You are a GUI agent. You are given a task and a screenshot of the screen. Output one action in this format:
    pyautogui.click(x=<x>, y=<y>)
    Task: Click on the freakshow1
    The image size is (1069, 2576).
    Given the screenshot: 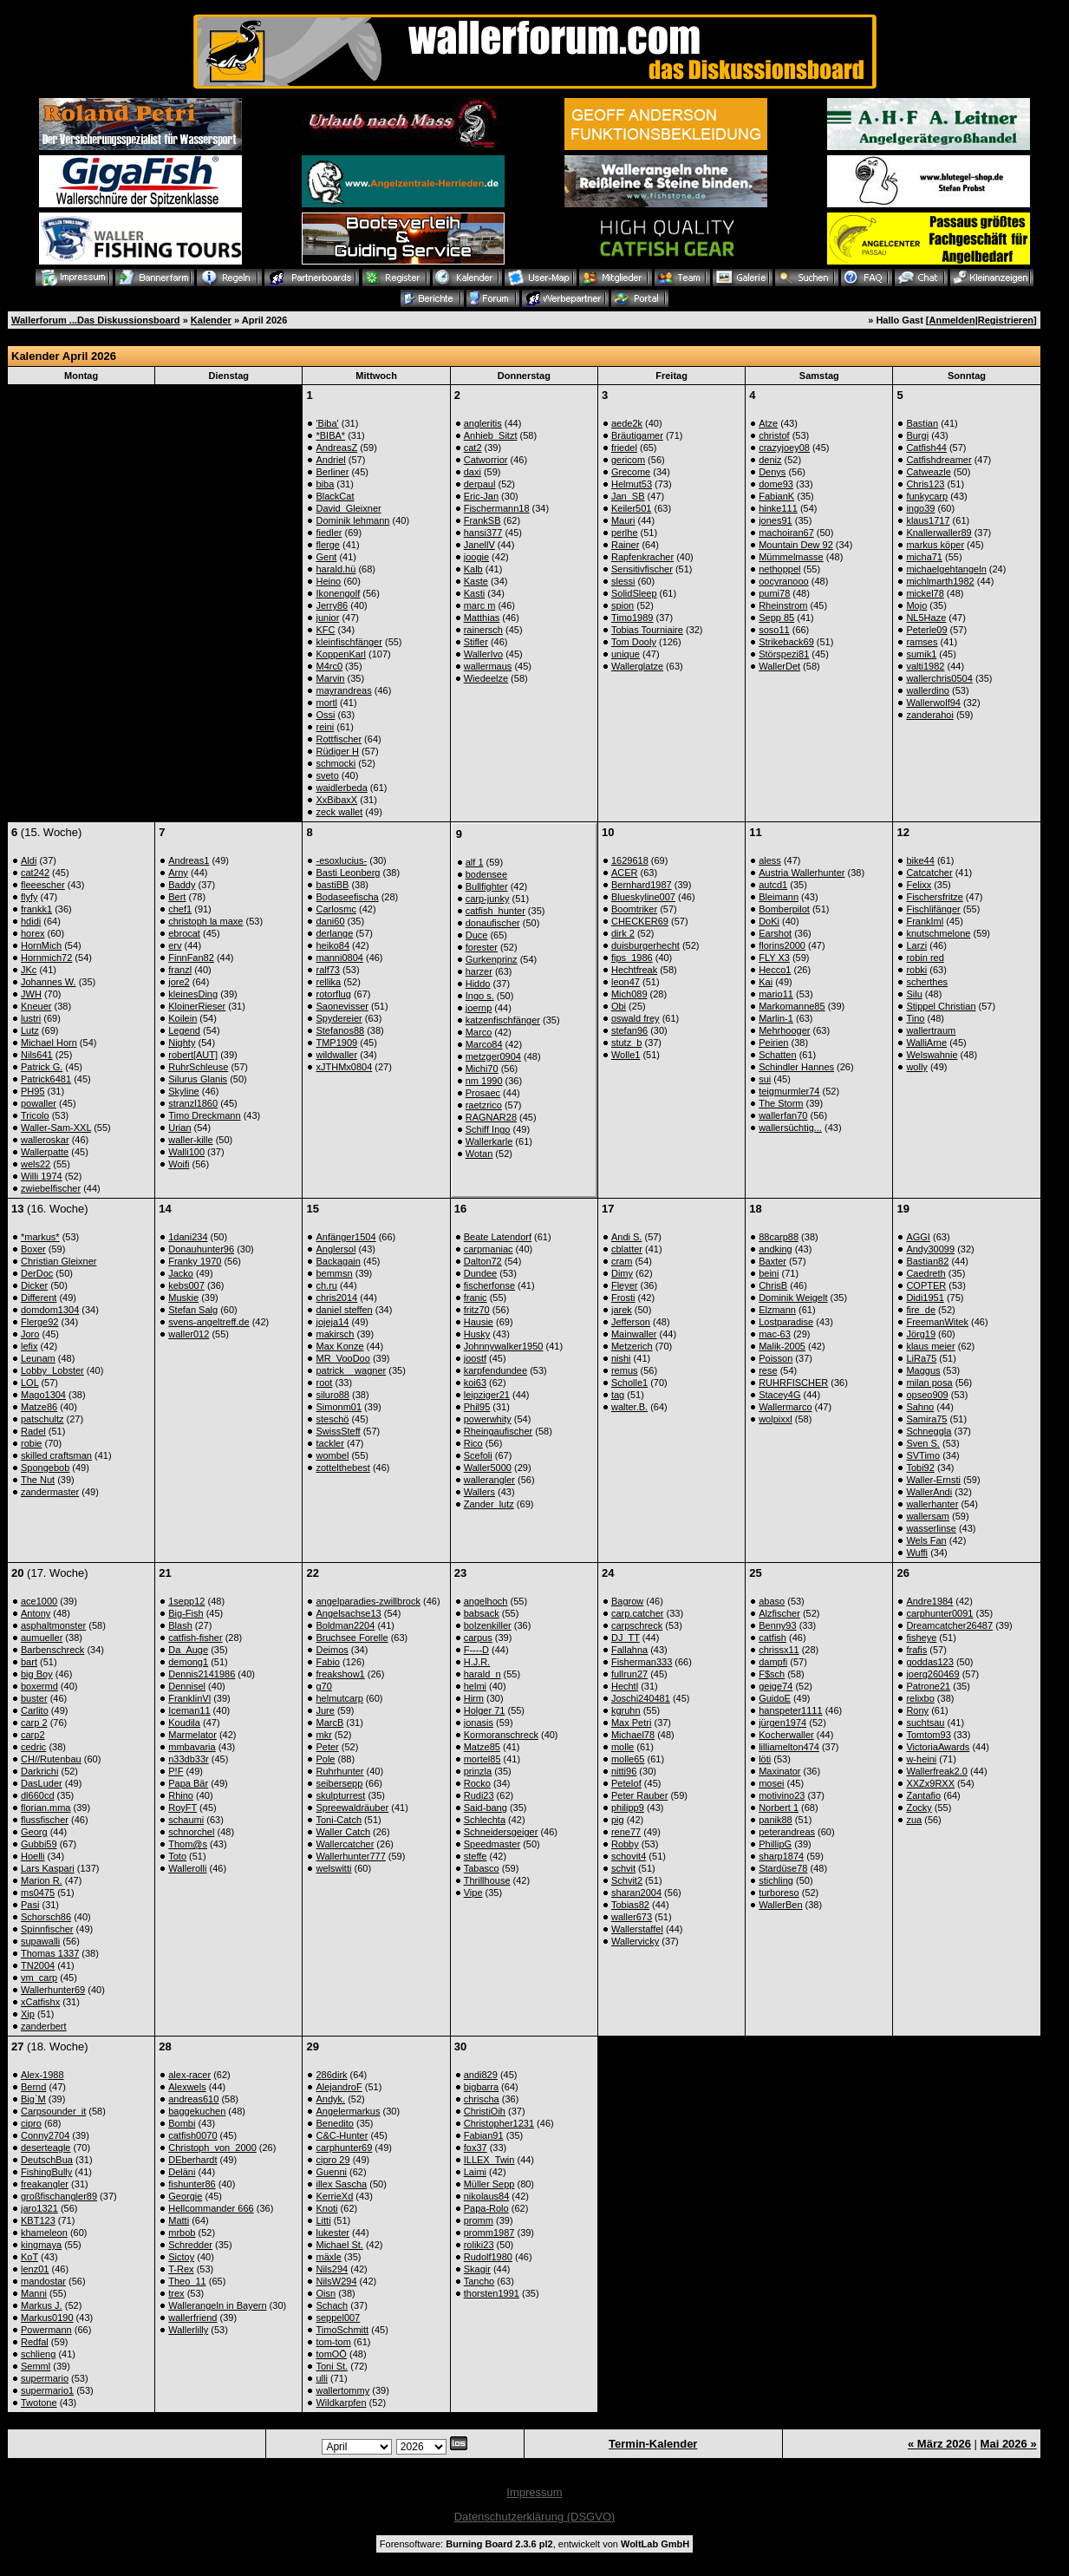 What is the action you would take?
    pyautogui.click(x=340, y=1674)
    